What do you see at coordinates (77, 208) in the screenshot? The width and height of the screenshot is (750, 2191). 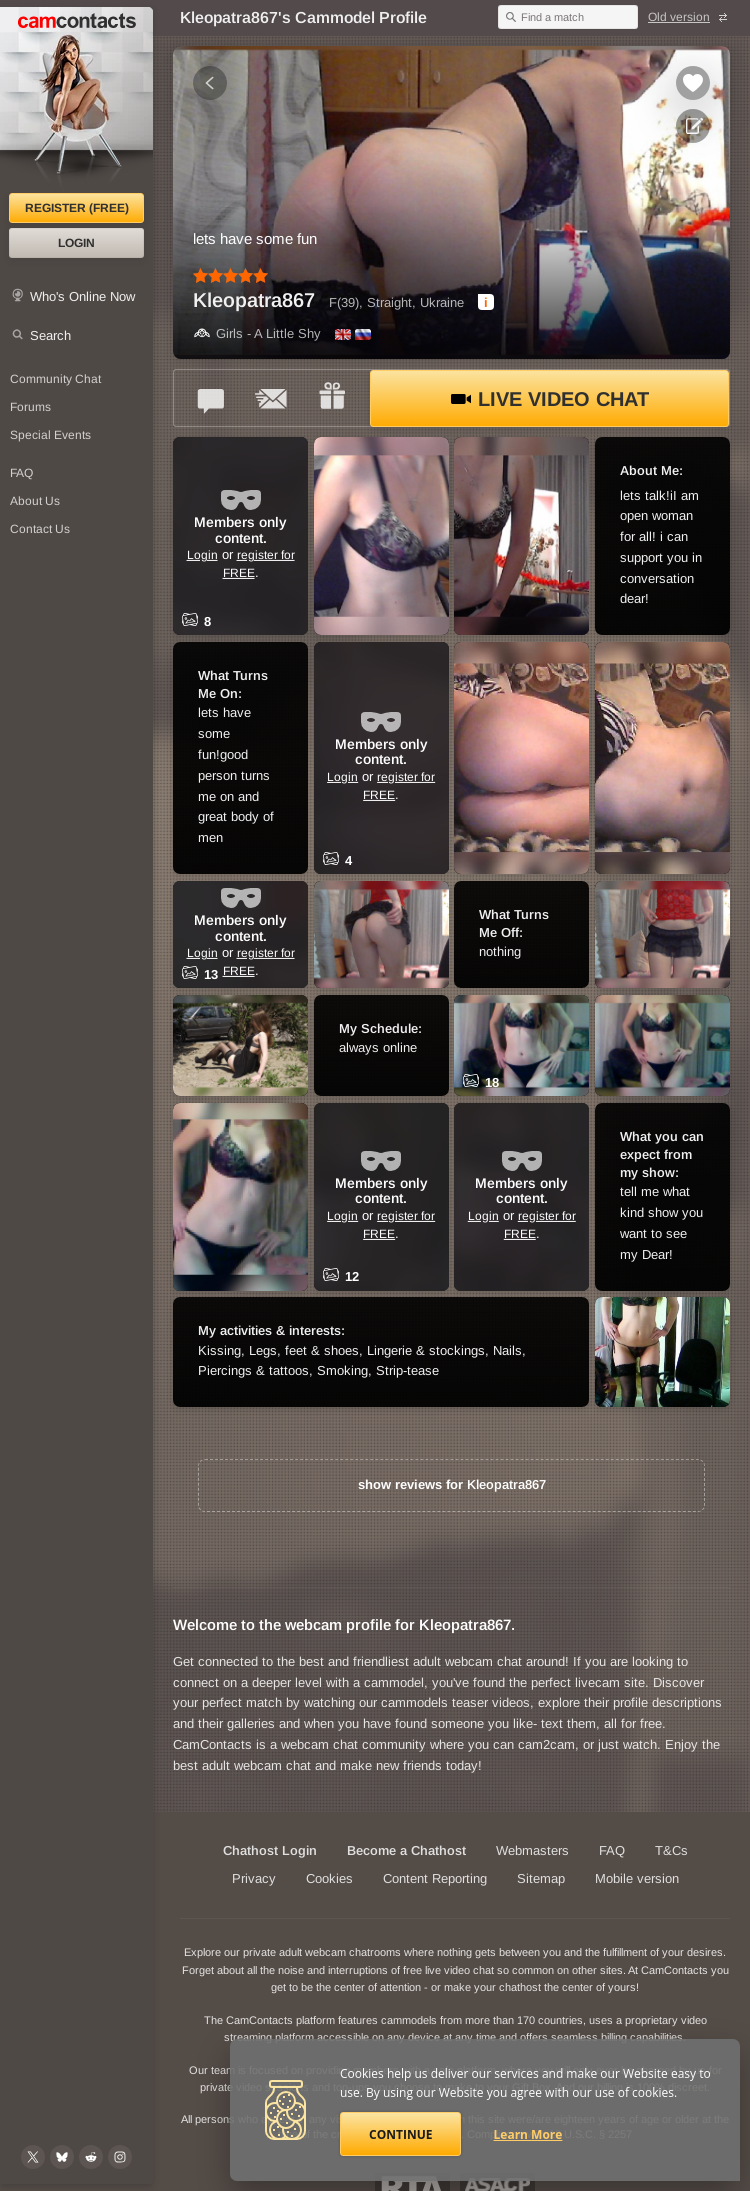 I see `Register (FREE)` at bounding box center [77, 208].